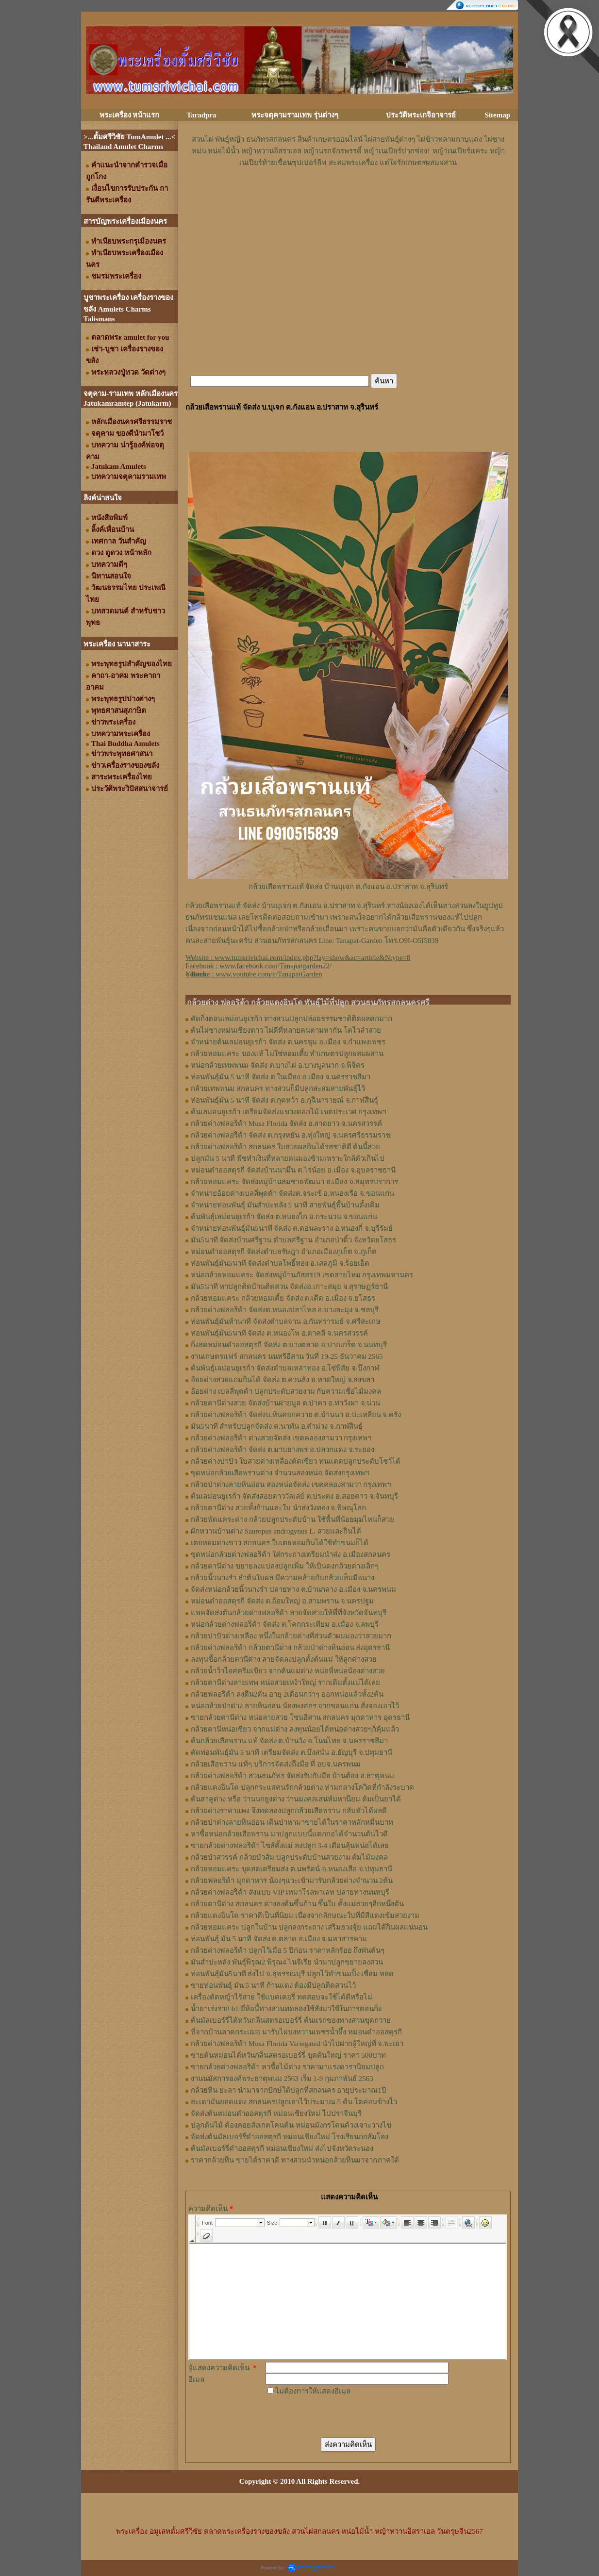 The width and height of the screenshot is (599, 2576). What do you see at coordinates (278, 1088) in the screenshot?
I see `กล้วยเทพพนม สกลนคร ทางสวนก็มีปลูกสะสมสายพันธุ์ไว้` at bounding box center [278, 1088].